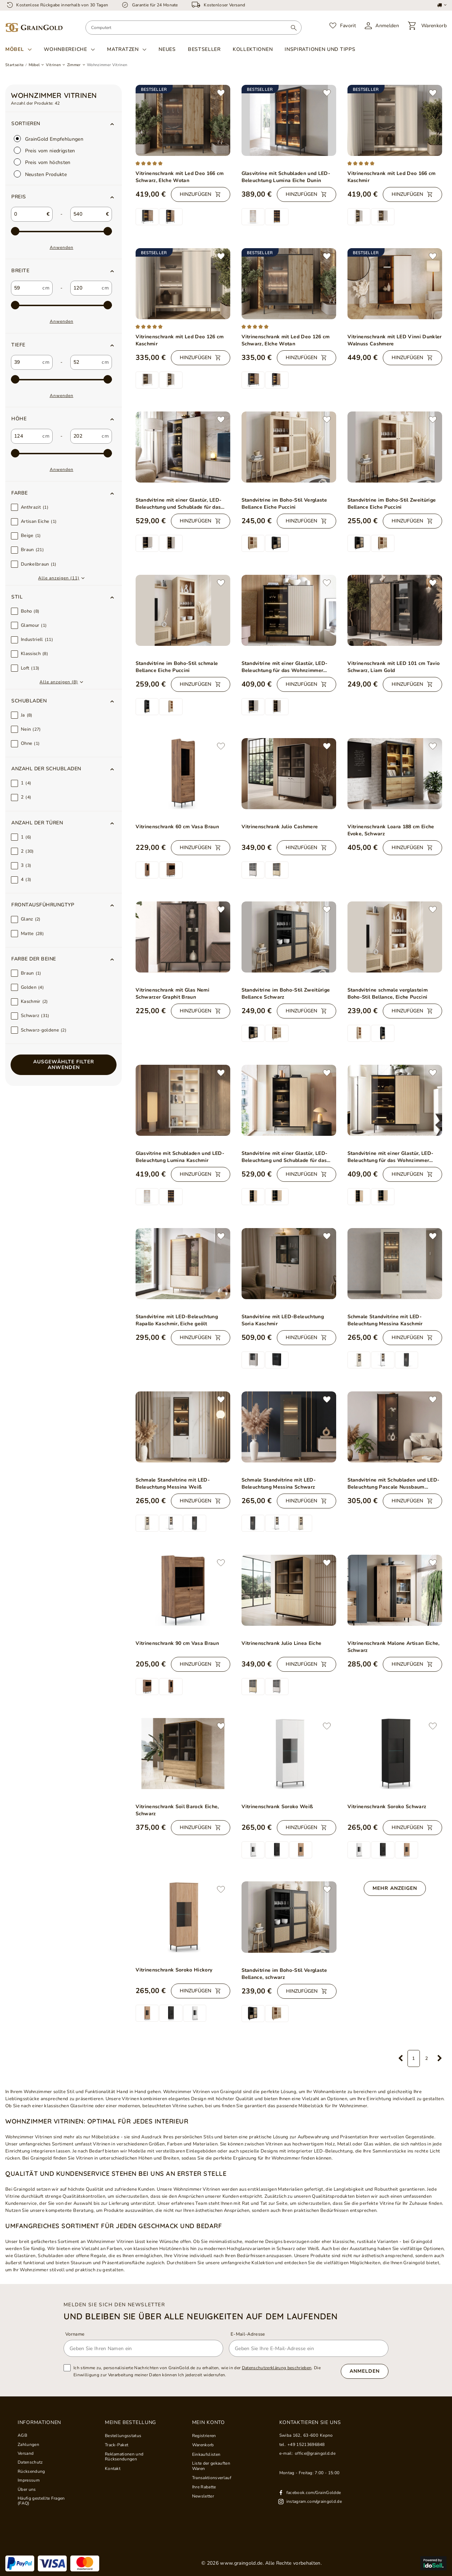 The image size is (452, 2576). Describe the element at coordinates (203, 2444) in the screenshot. I see `Warenkorb` at that location.